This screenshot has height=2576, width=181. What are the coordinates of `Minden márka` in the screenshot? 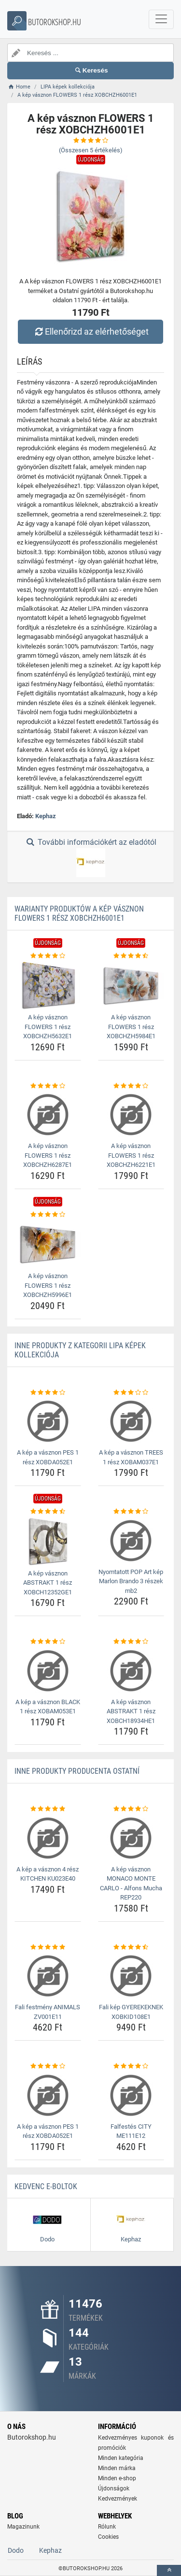 It's located at (117, 2468).